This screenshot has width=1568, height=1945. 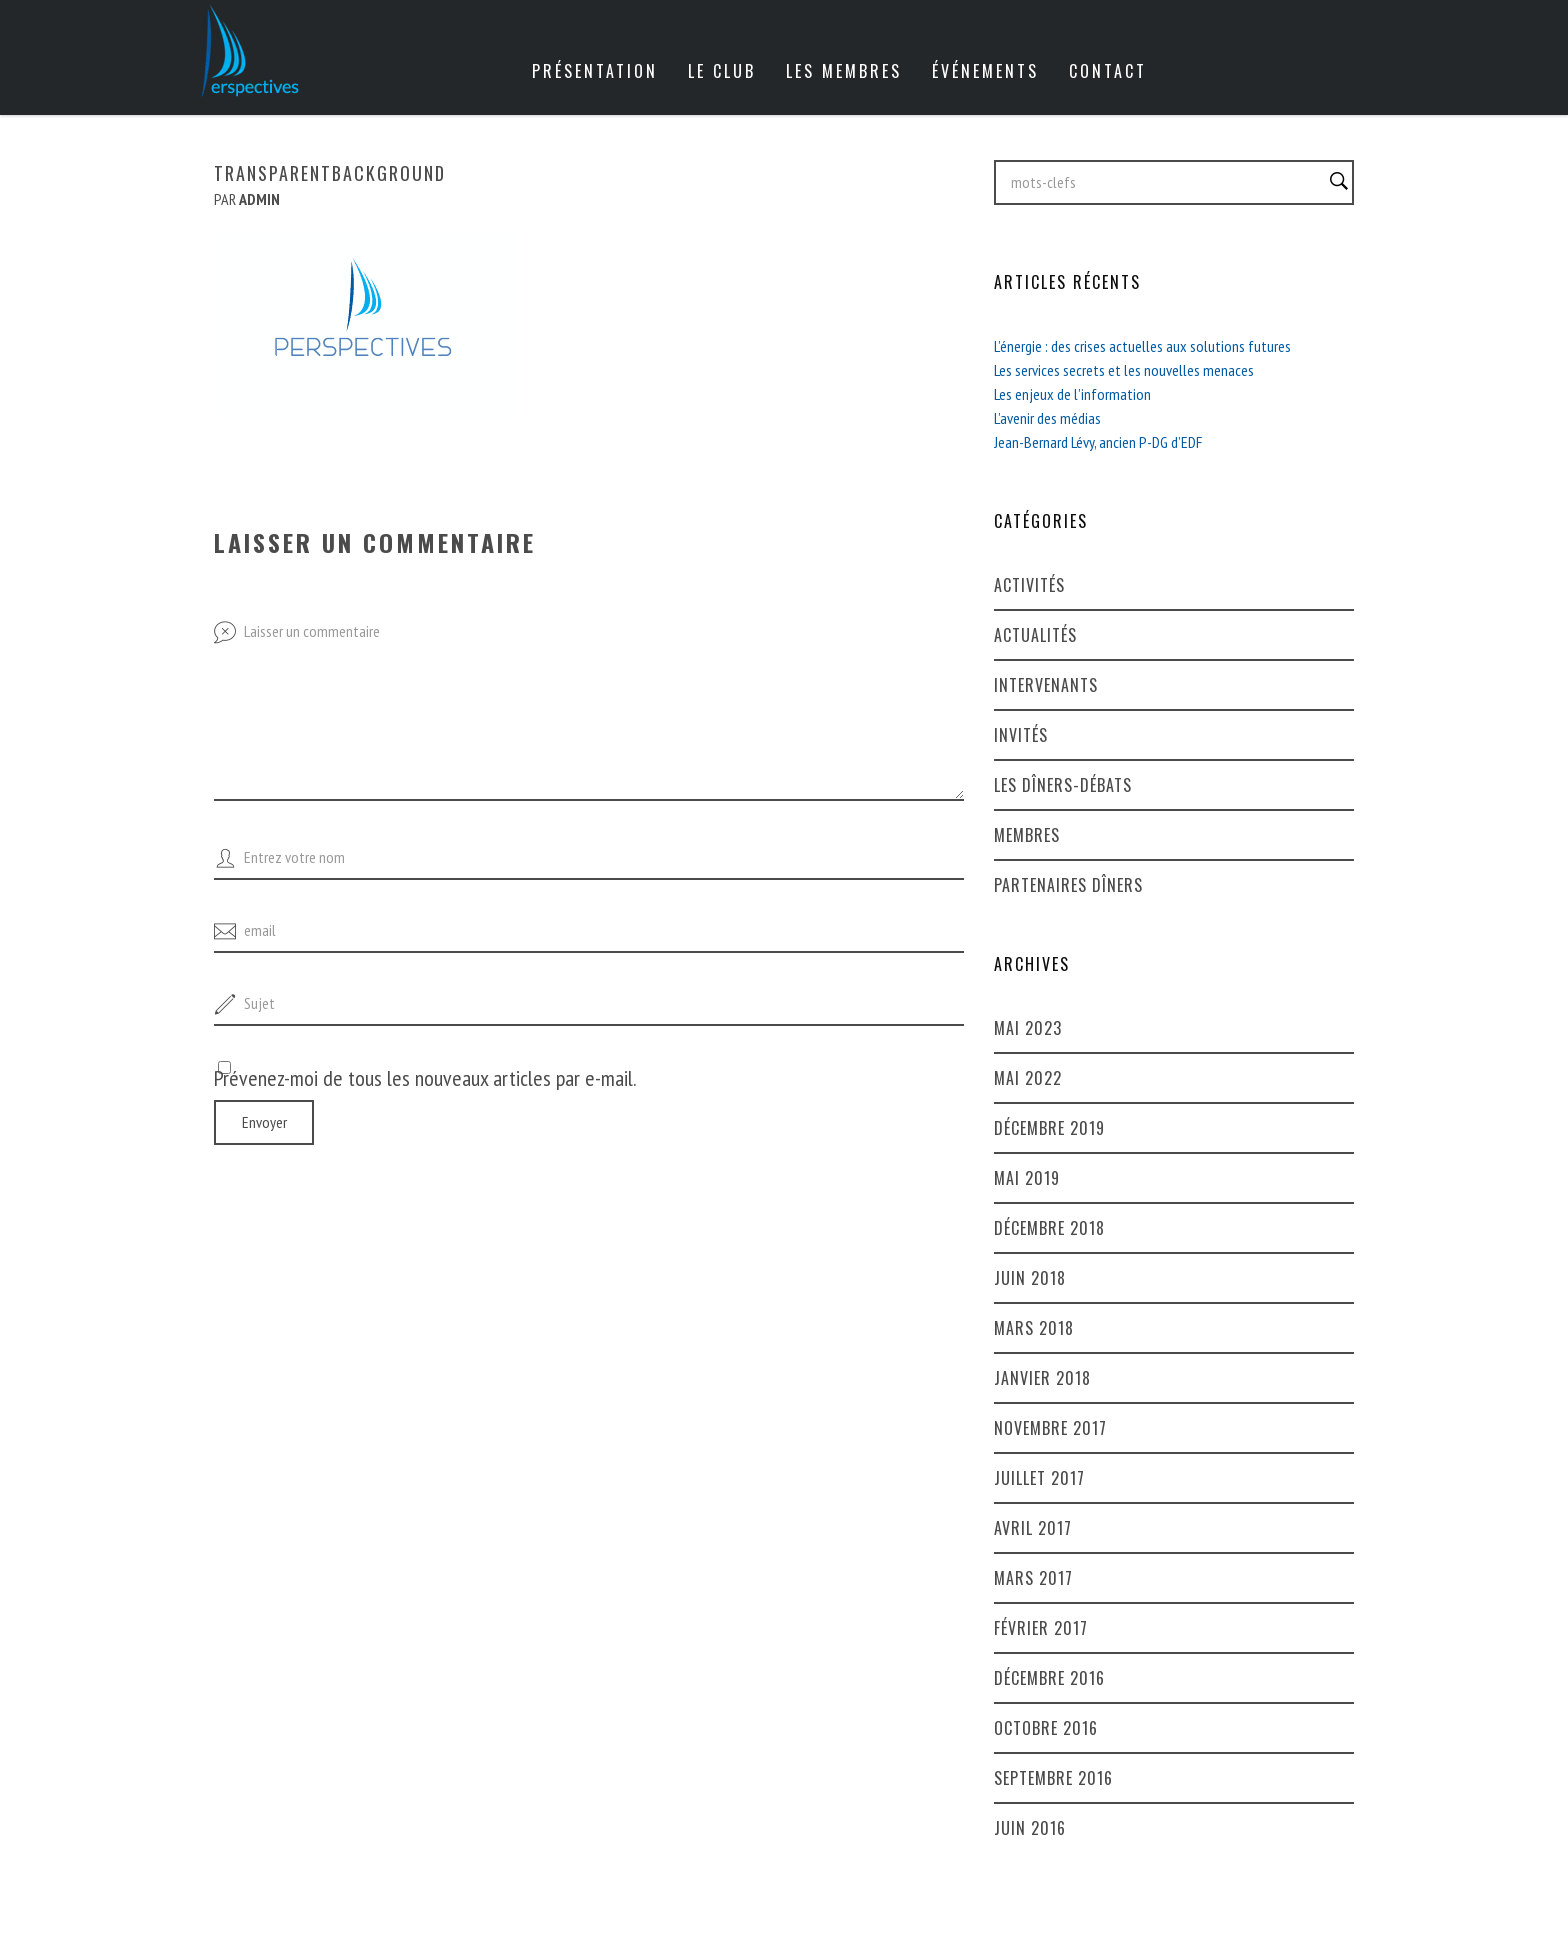 I want to click on Prévenez-moi de tous les nouveaux articles par e-mail., so click(x=425, y=1078).